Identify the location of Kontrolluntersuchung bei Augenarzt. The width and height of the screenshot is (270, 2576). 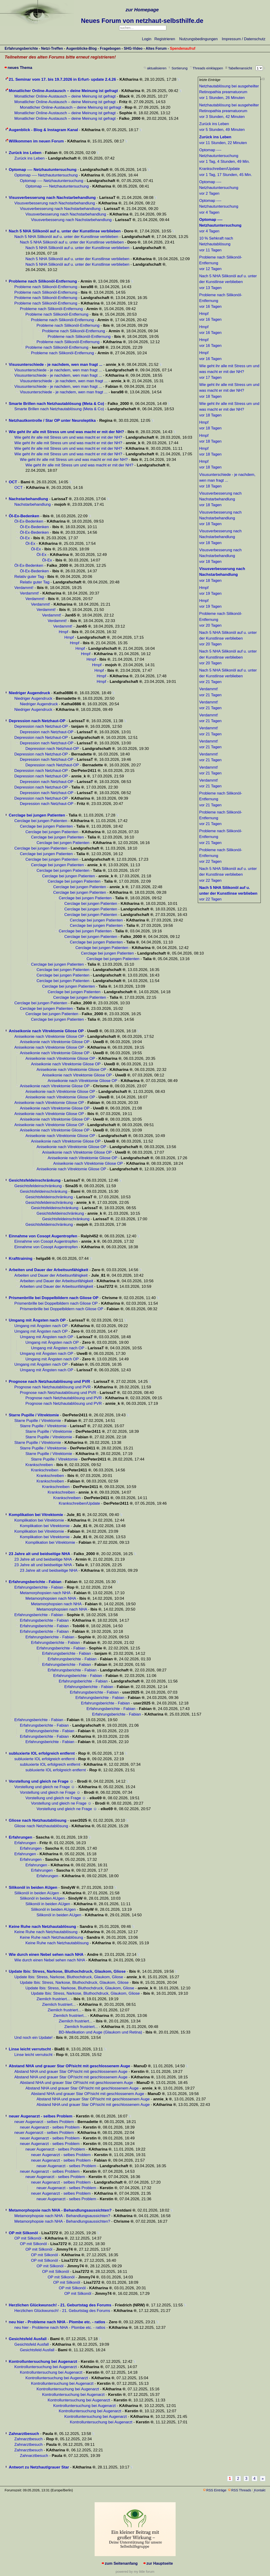
(43, 2361).